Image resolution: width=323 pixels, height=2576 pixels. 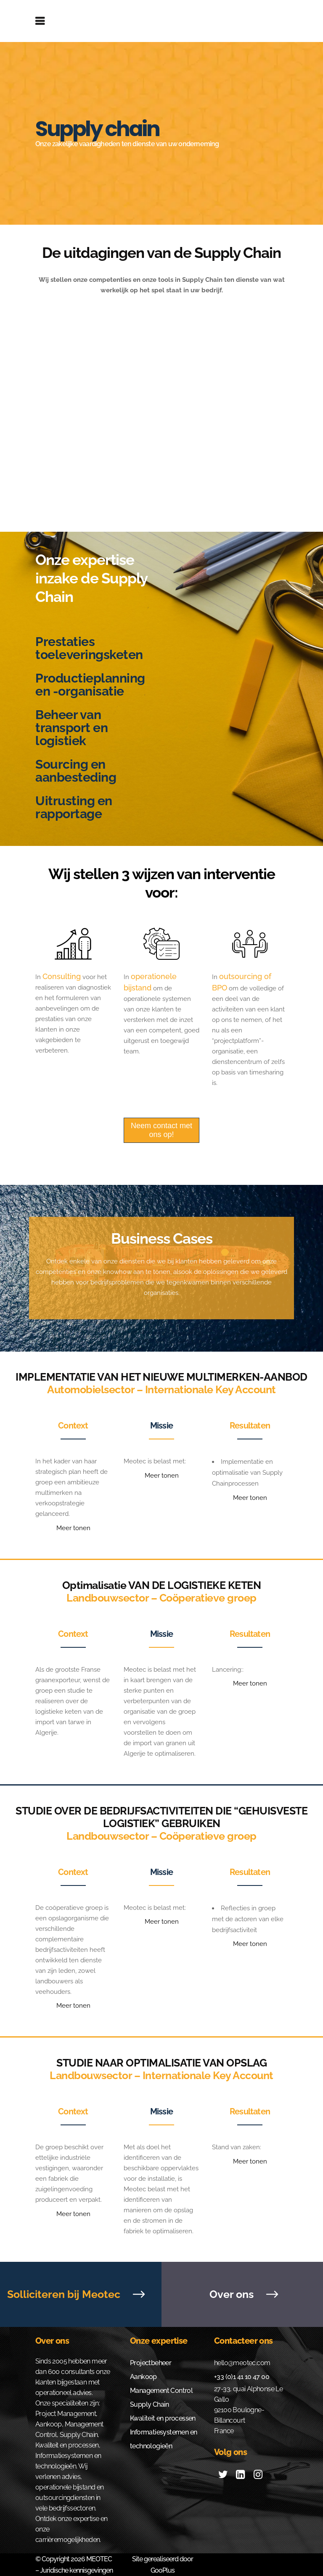 What do you see at coordinates (76, 2570) in the screenshot?
I see `Juridische kennisgevingen` at bounding box center [76, 2570].